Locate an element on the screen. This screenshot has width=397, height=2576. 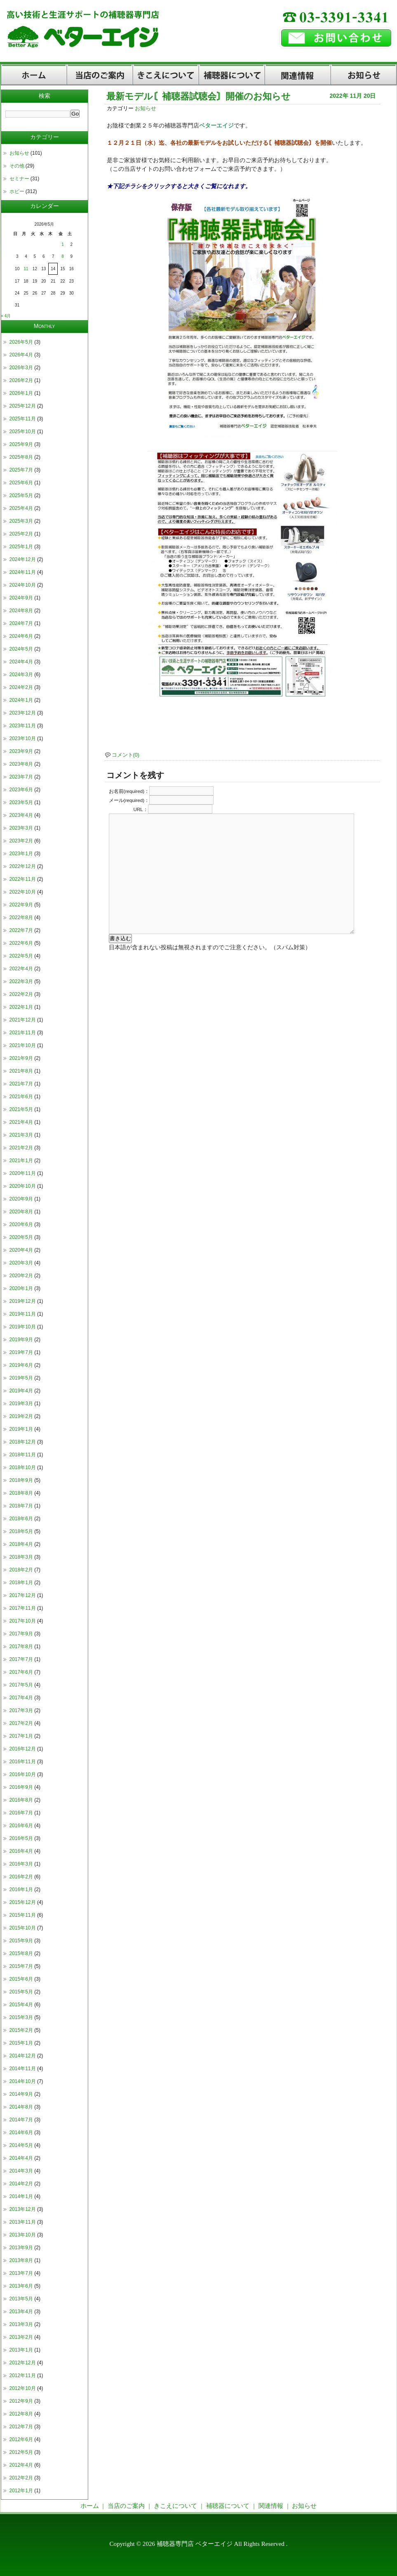
2024年2月 is located at coordinates (21, 687).